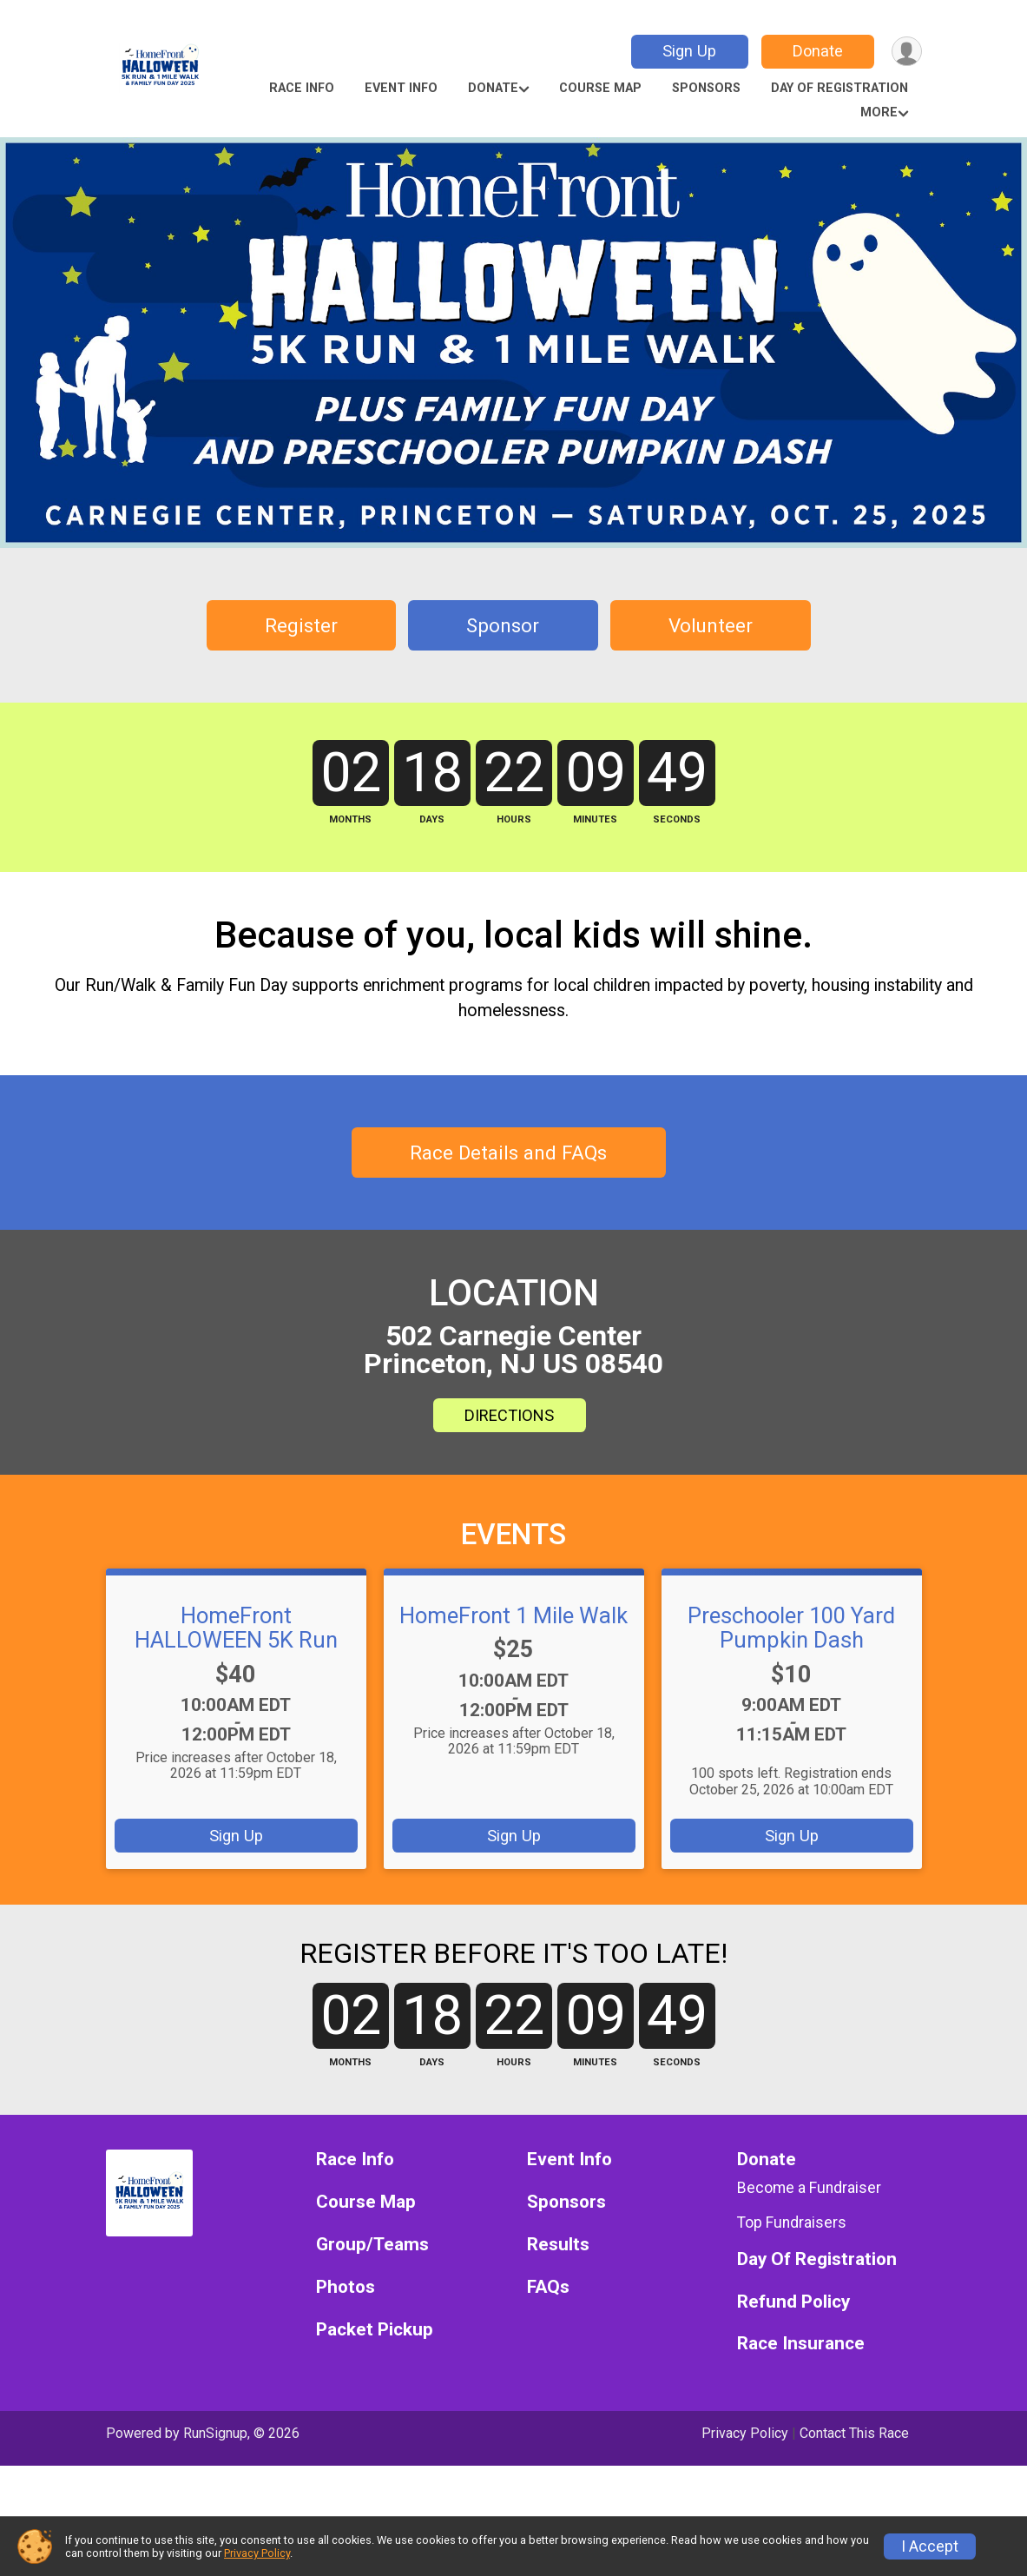  I want to click on Race Details and FAQs, so click(508, 1242).